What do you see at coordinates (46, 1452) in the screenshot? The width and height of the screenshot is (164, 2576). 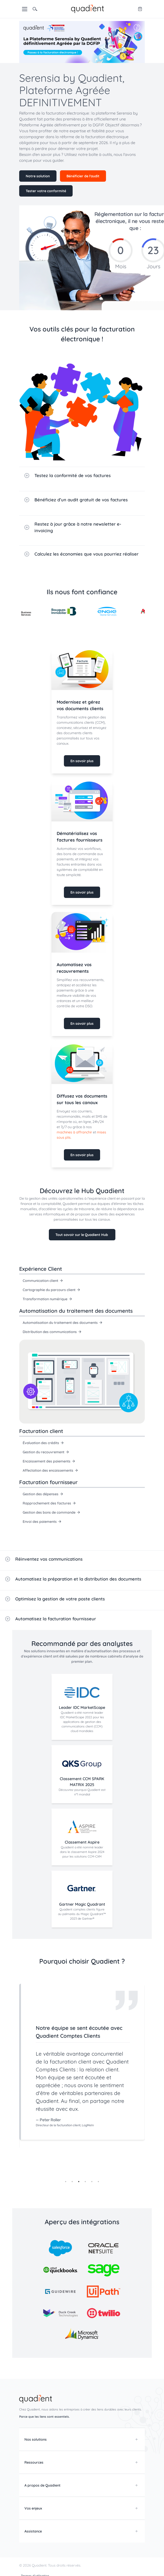 I see `Gestion du recouvrement` at bounding box center [46, 1452].